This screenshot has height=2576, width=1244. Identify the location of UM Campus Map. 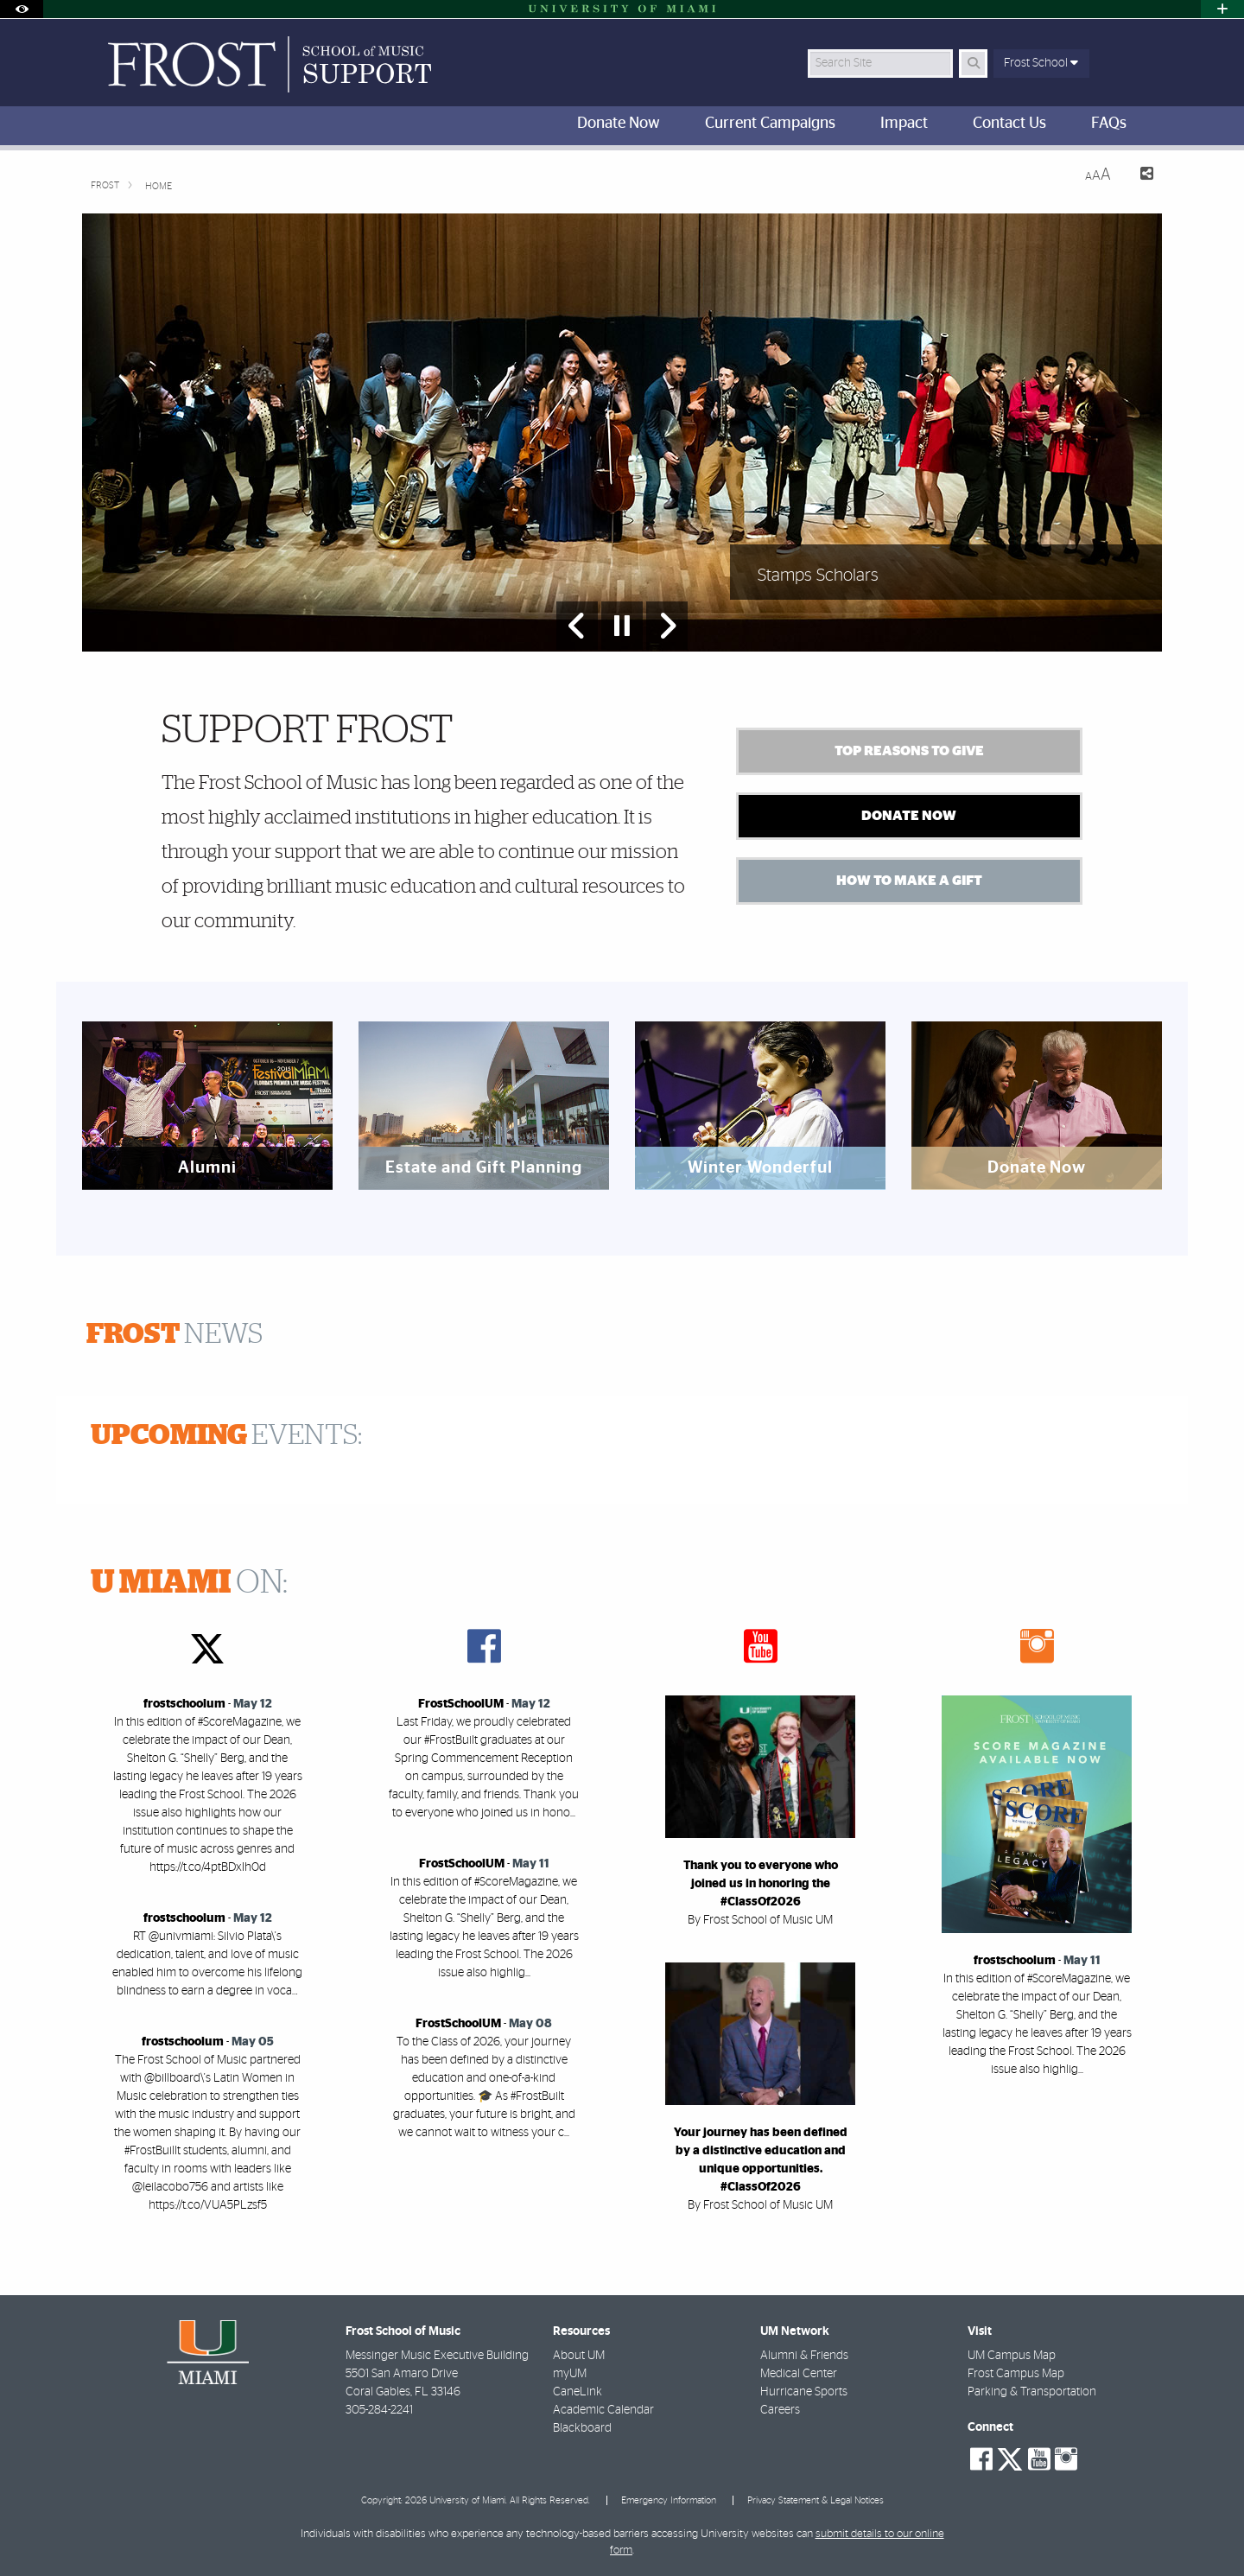
(1012, 2356).